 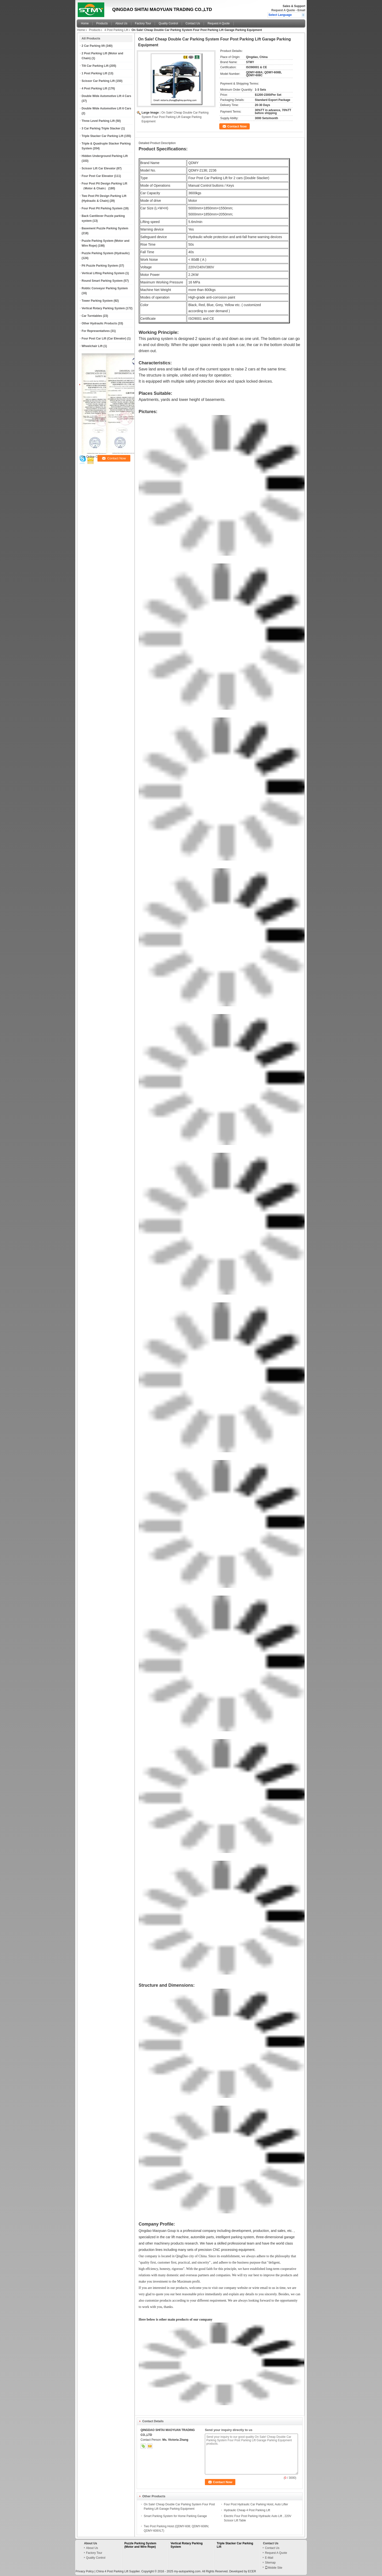 What do you see at coordinates (143, 23) in the screenshot?
I see `Factory Tour` at bounding box center [143, 23].